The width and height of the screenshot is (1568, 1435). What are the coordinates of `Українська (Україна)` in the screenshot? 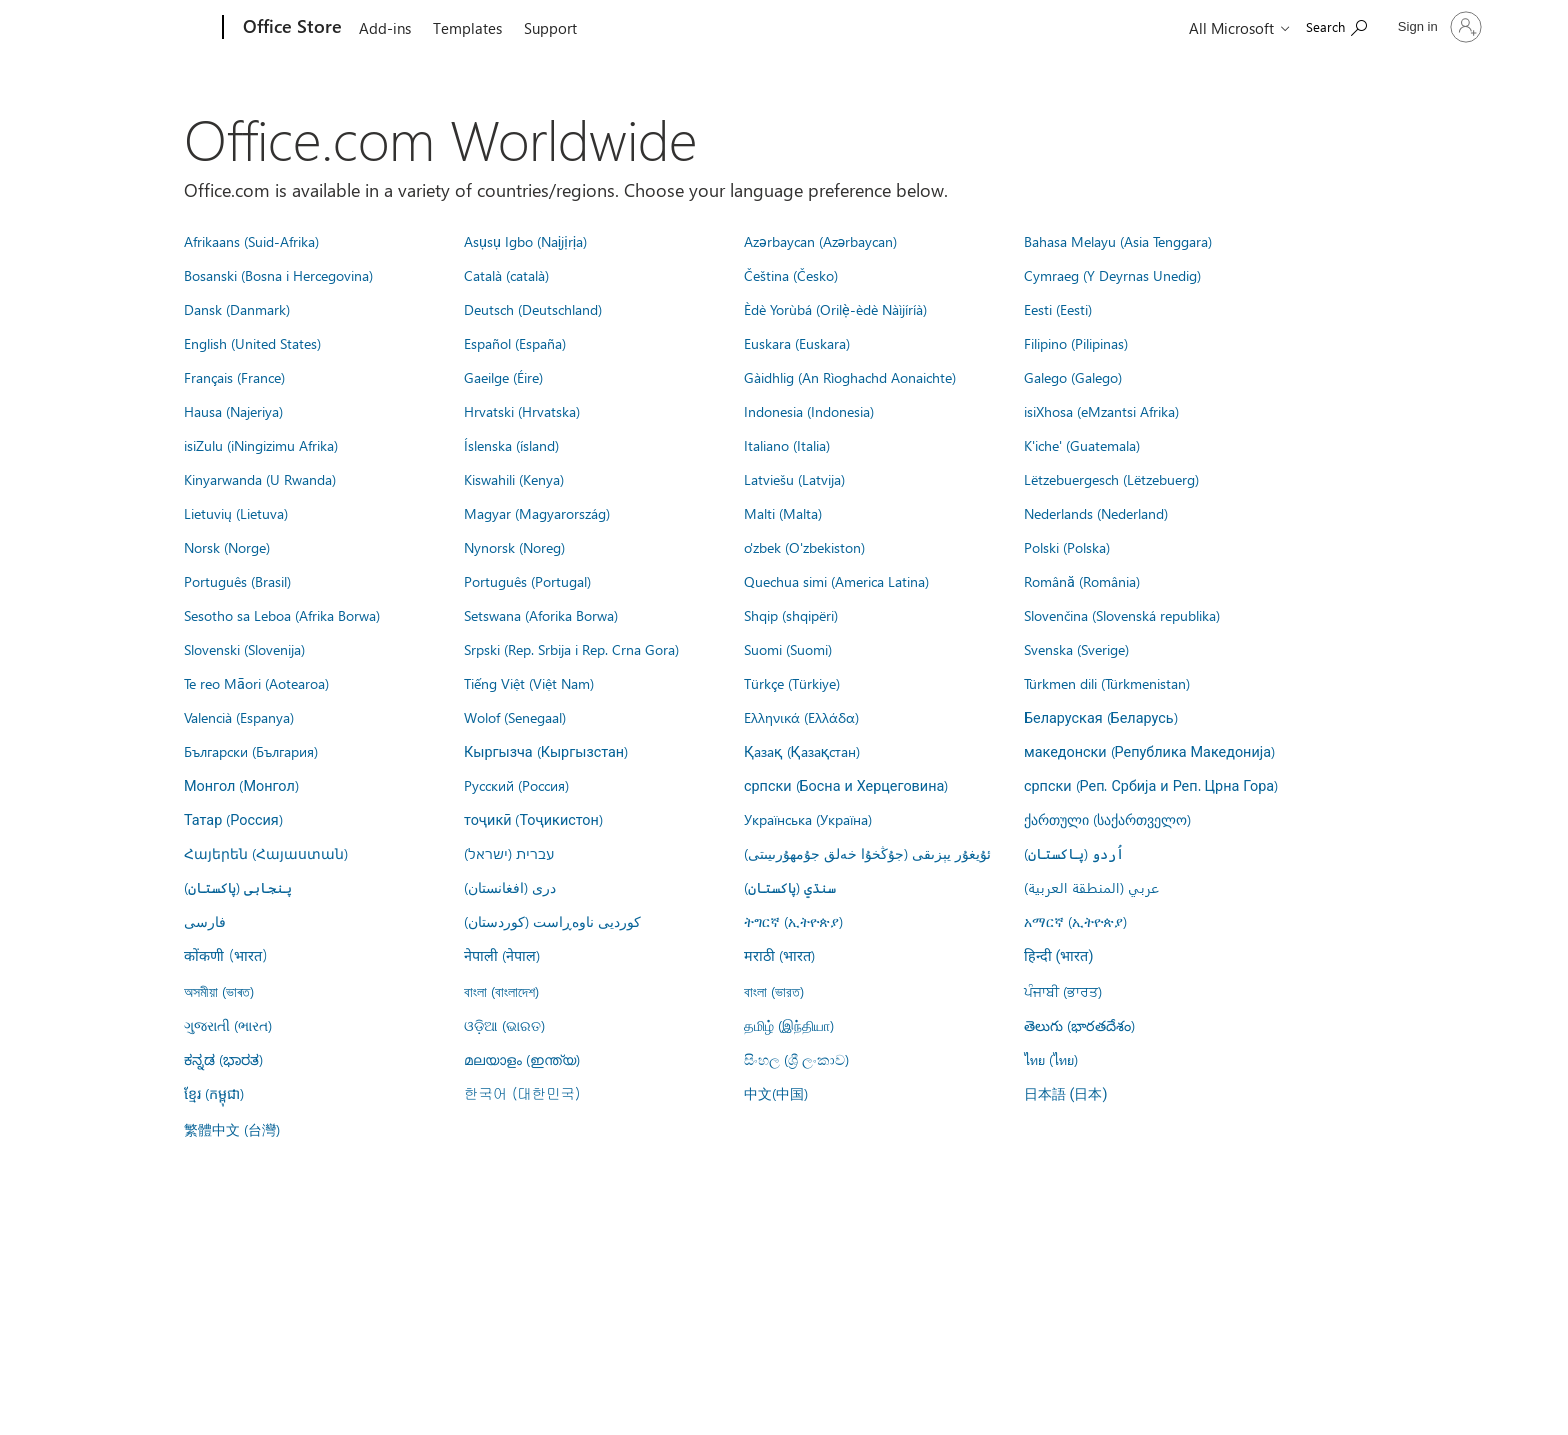 It's located at (808, 819).